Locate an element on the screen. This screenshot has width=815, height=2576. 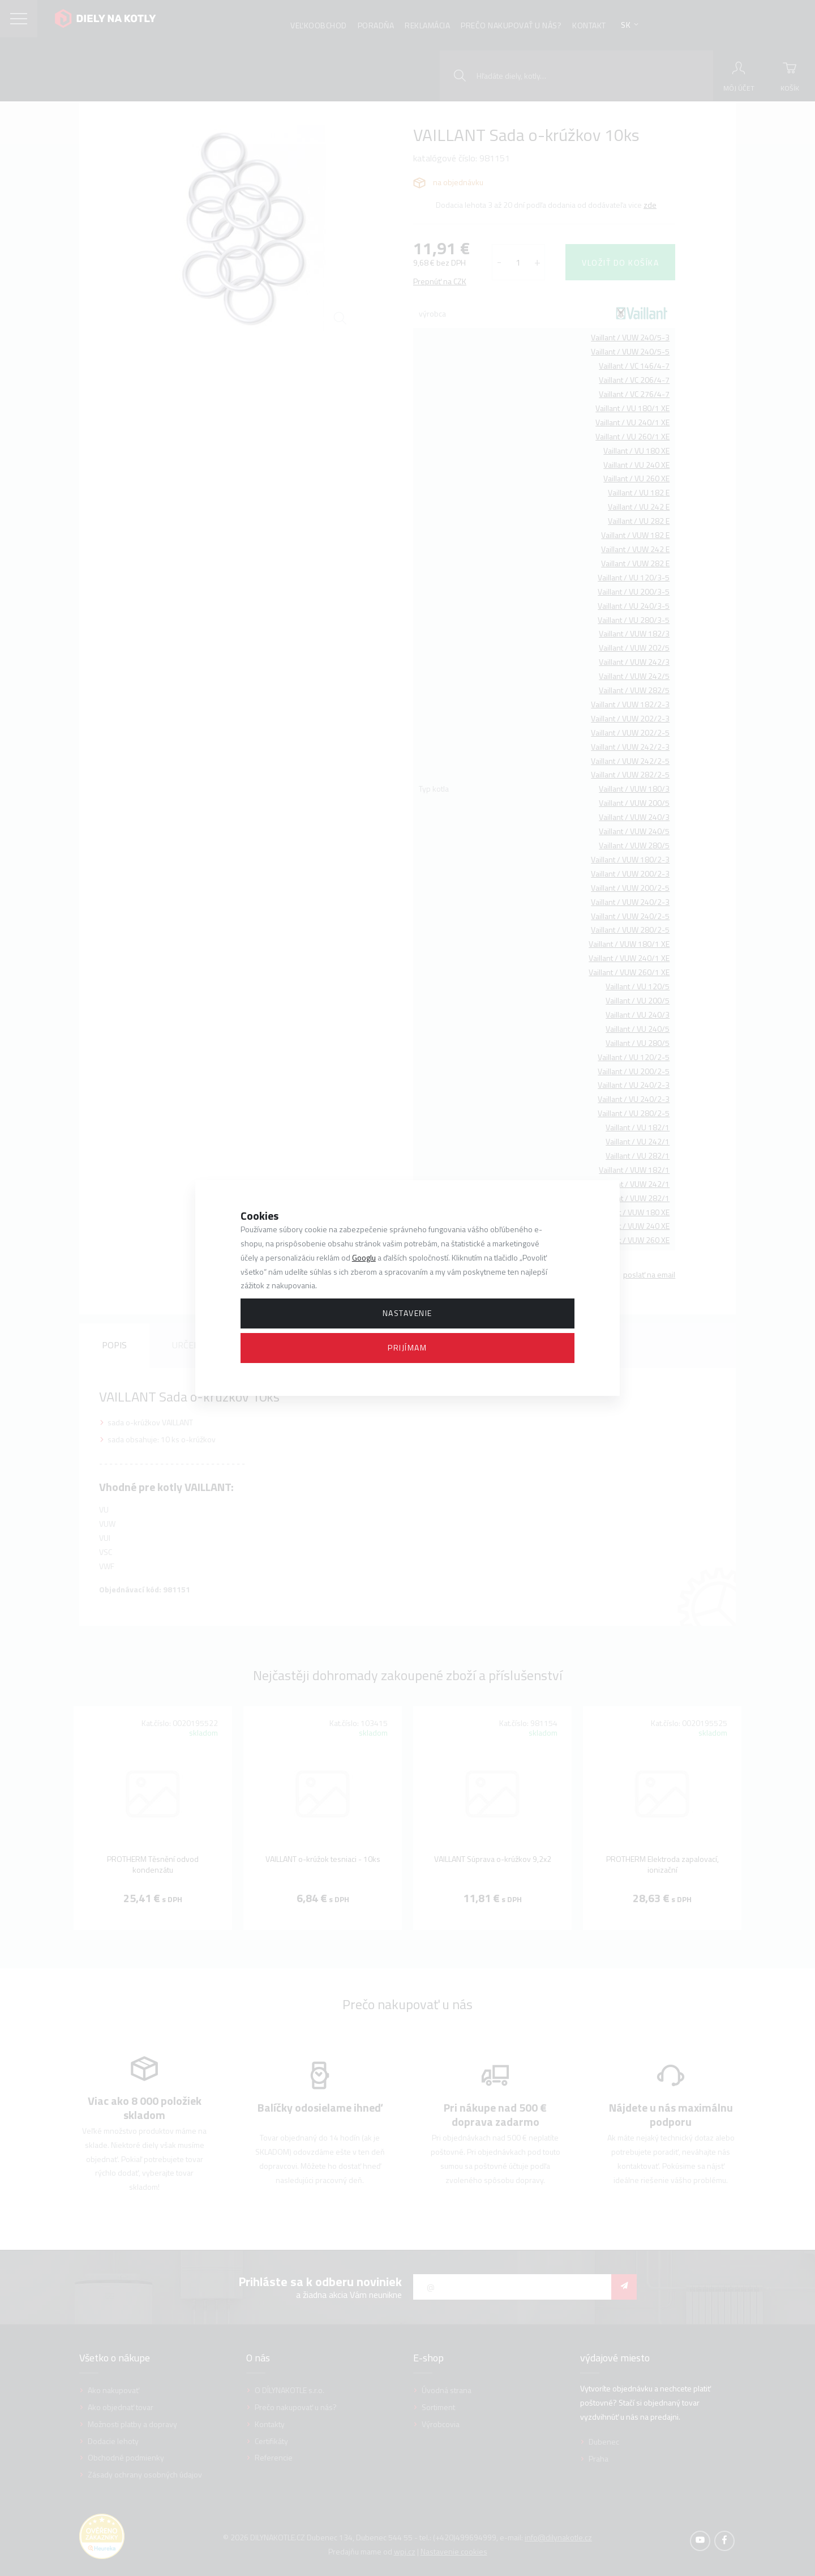
Nastavenie is located at coordinates (407, 1313).